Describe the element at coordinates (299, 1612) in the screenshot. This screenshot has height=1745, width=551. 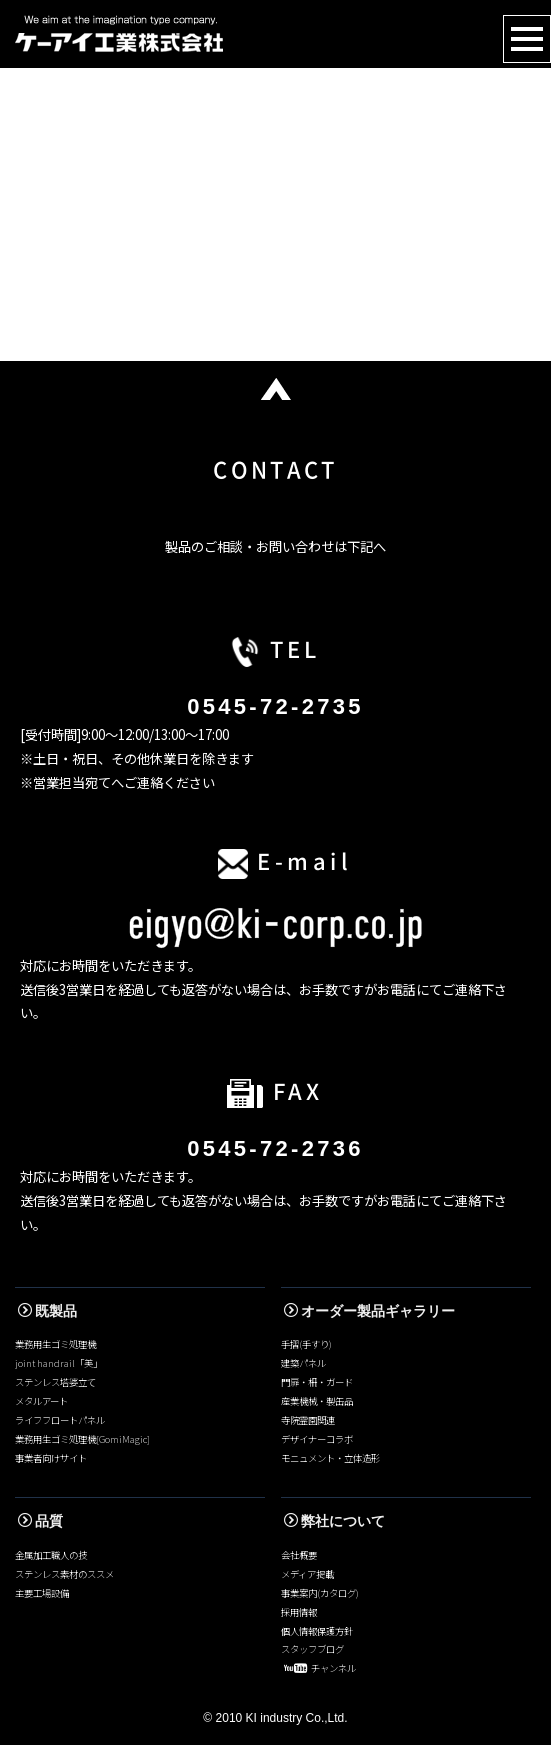
I see `採用情報` at that location.